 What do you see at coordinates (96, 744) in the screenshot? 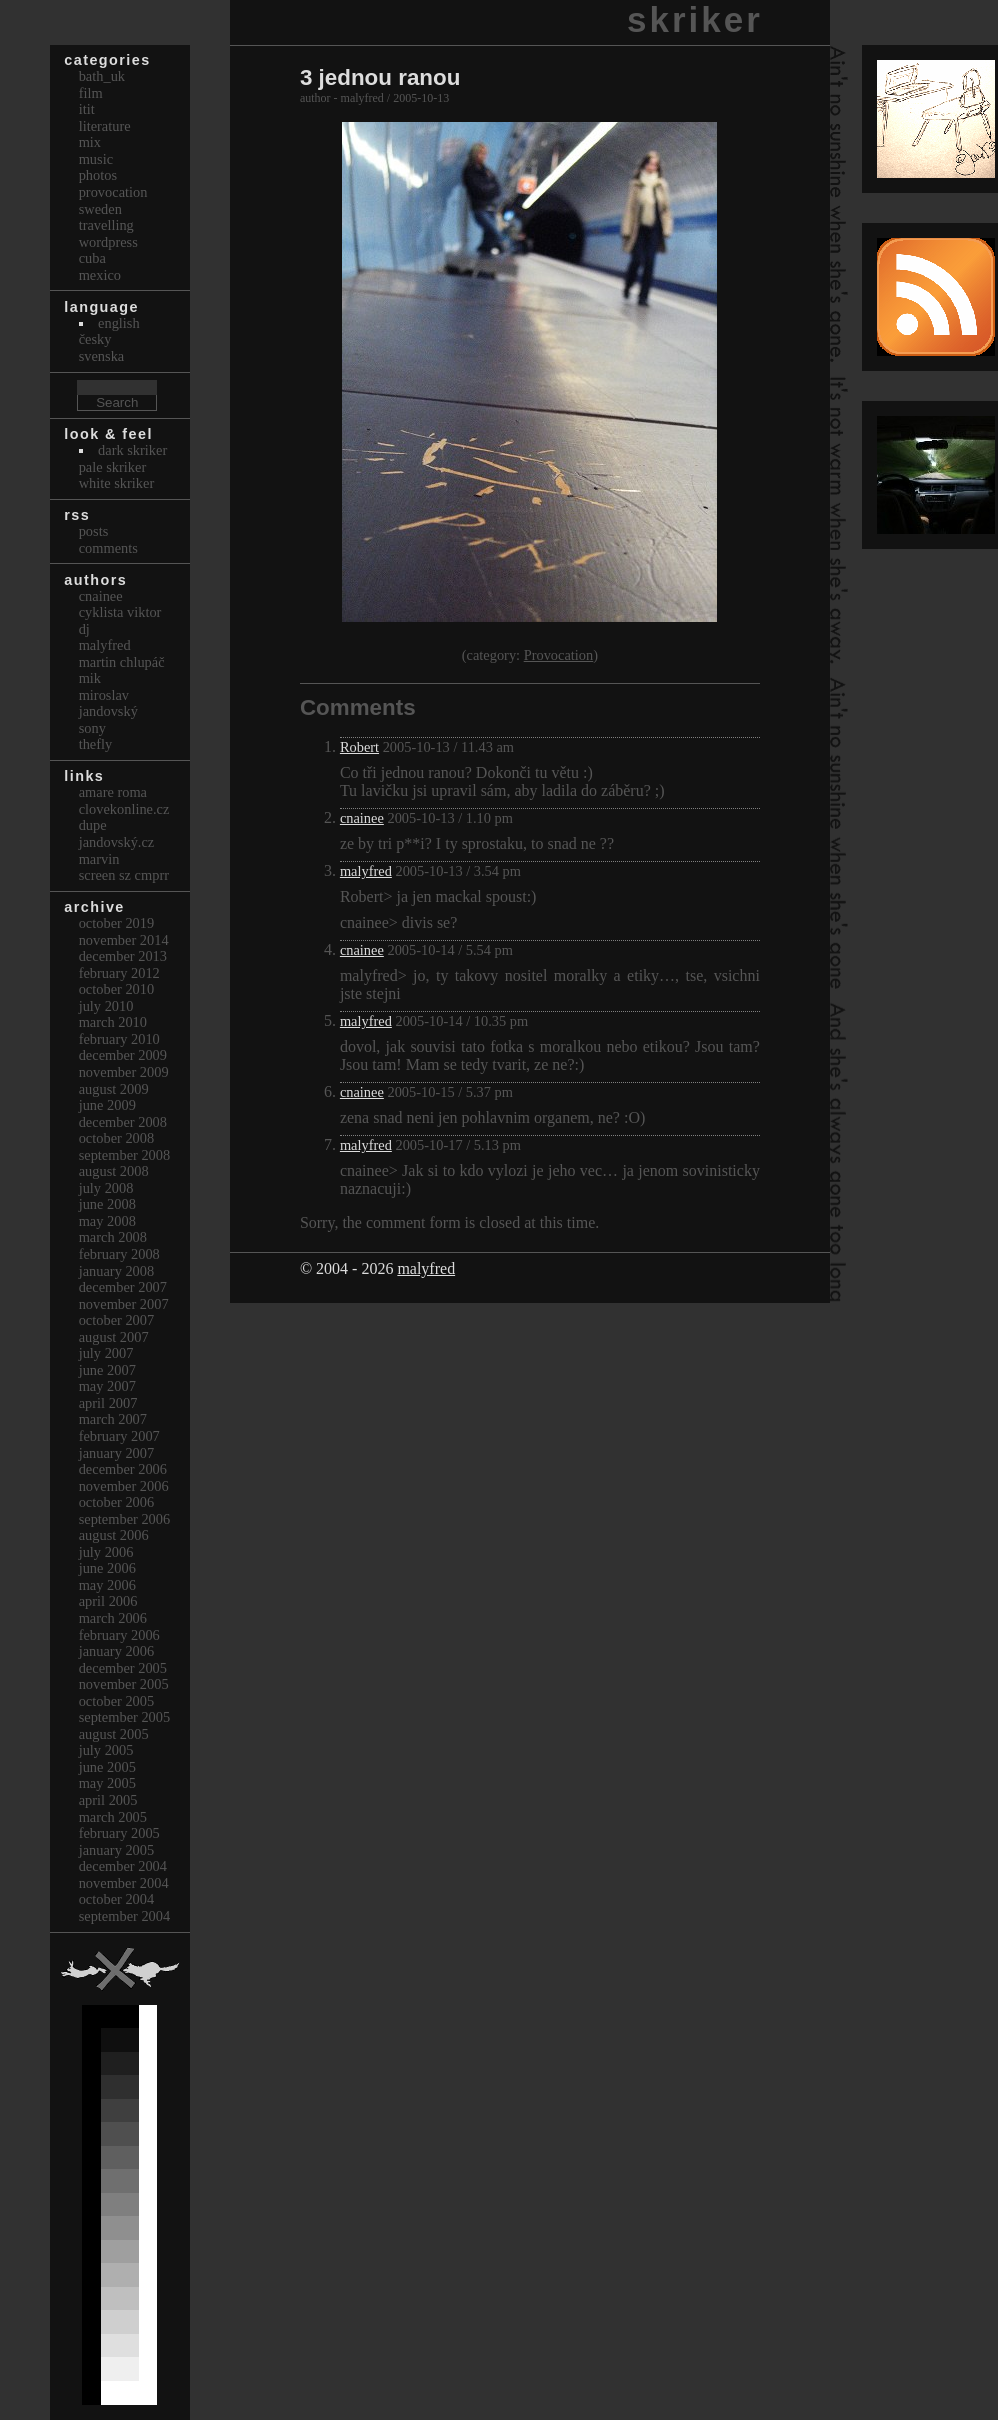
I see `thefly` at bounding box center [96, 744].